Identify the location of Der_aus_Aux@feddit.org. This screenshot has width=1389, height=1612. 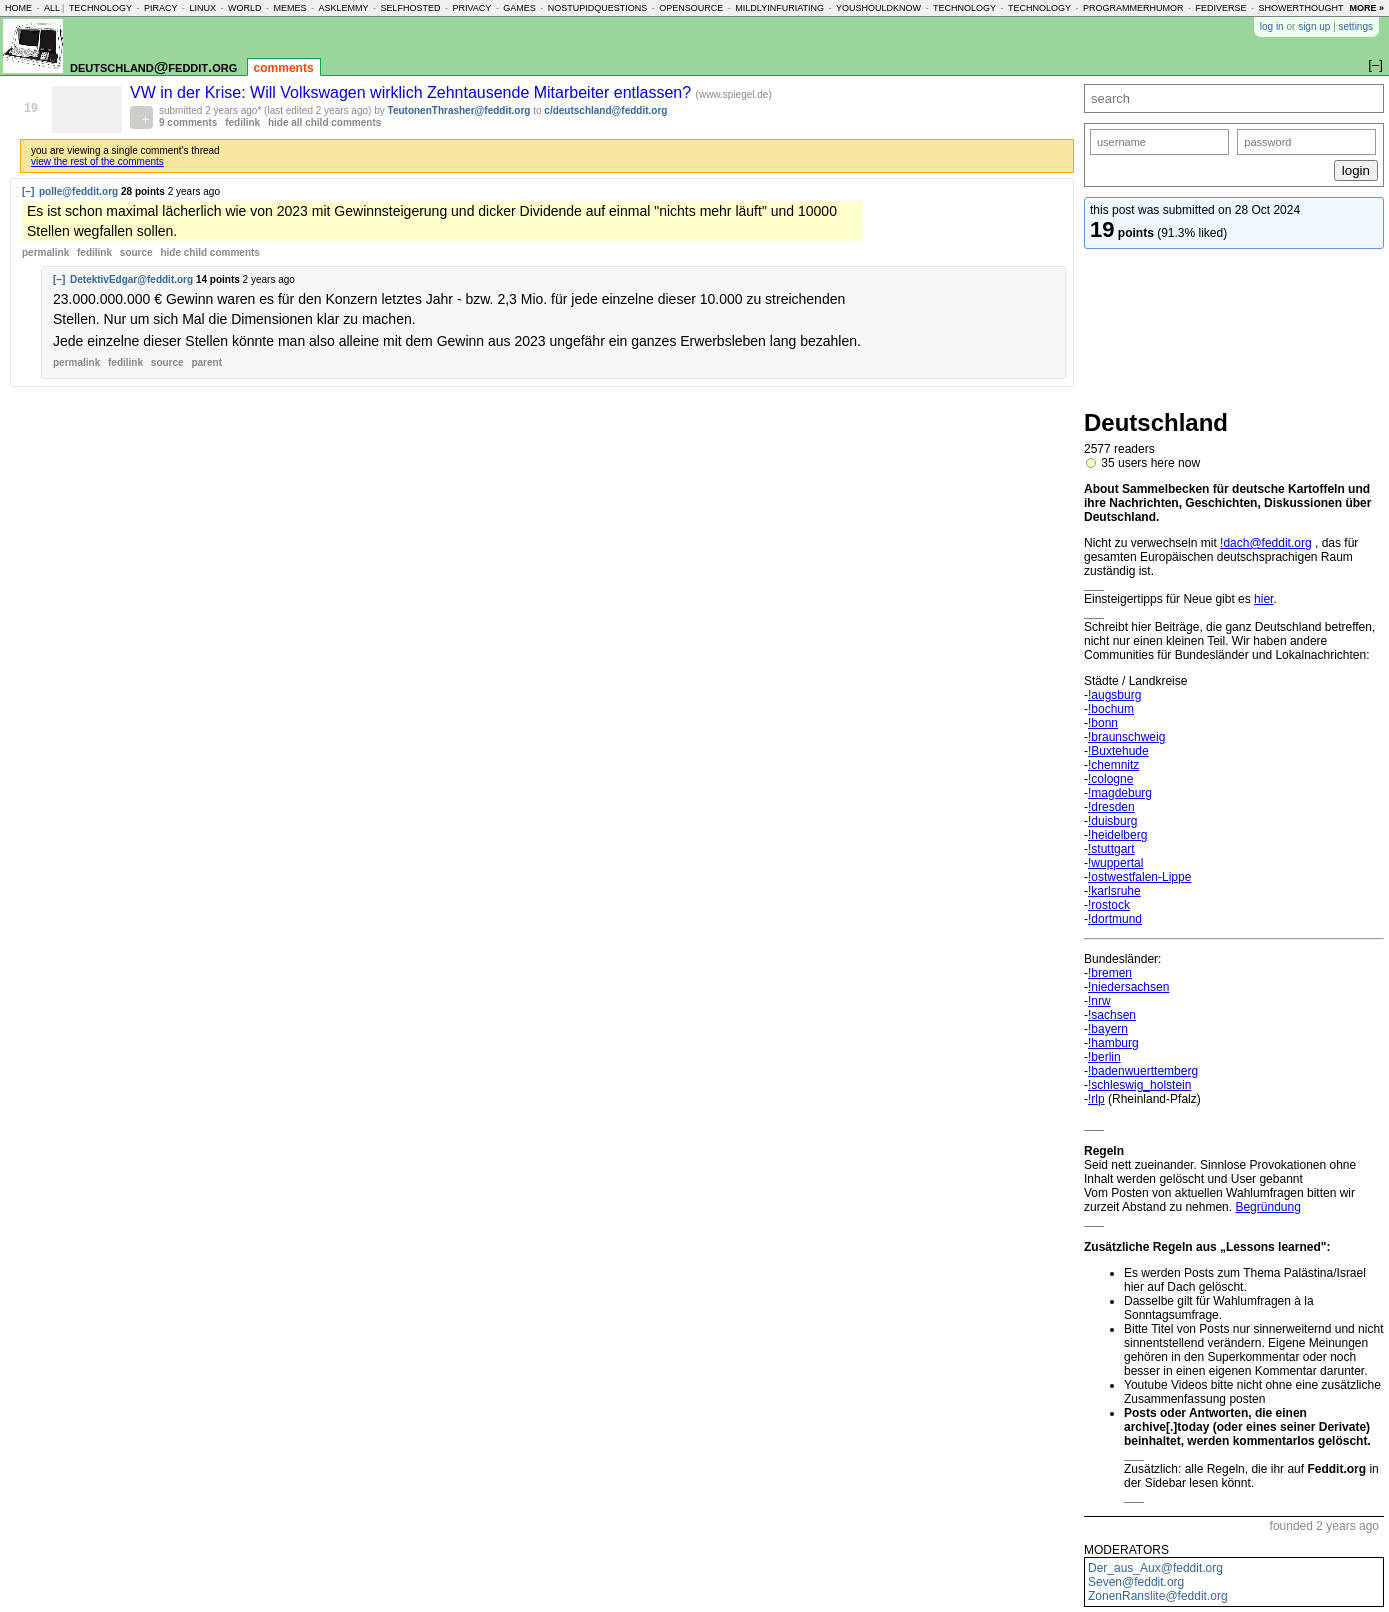
(1155, 1568).